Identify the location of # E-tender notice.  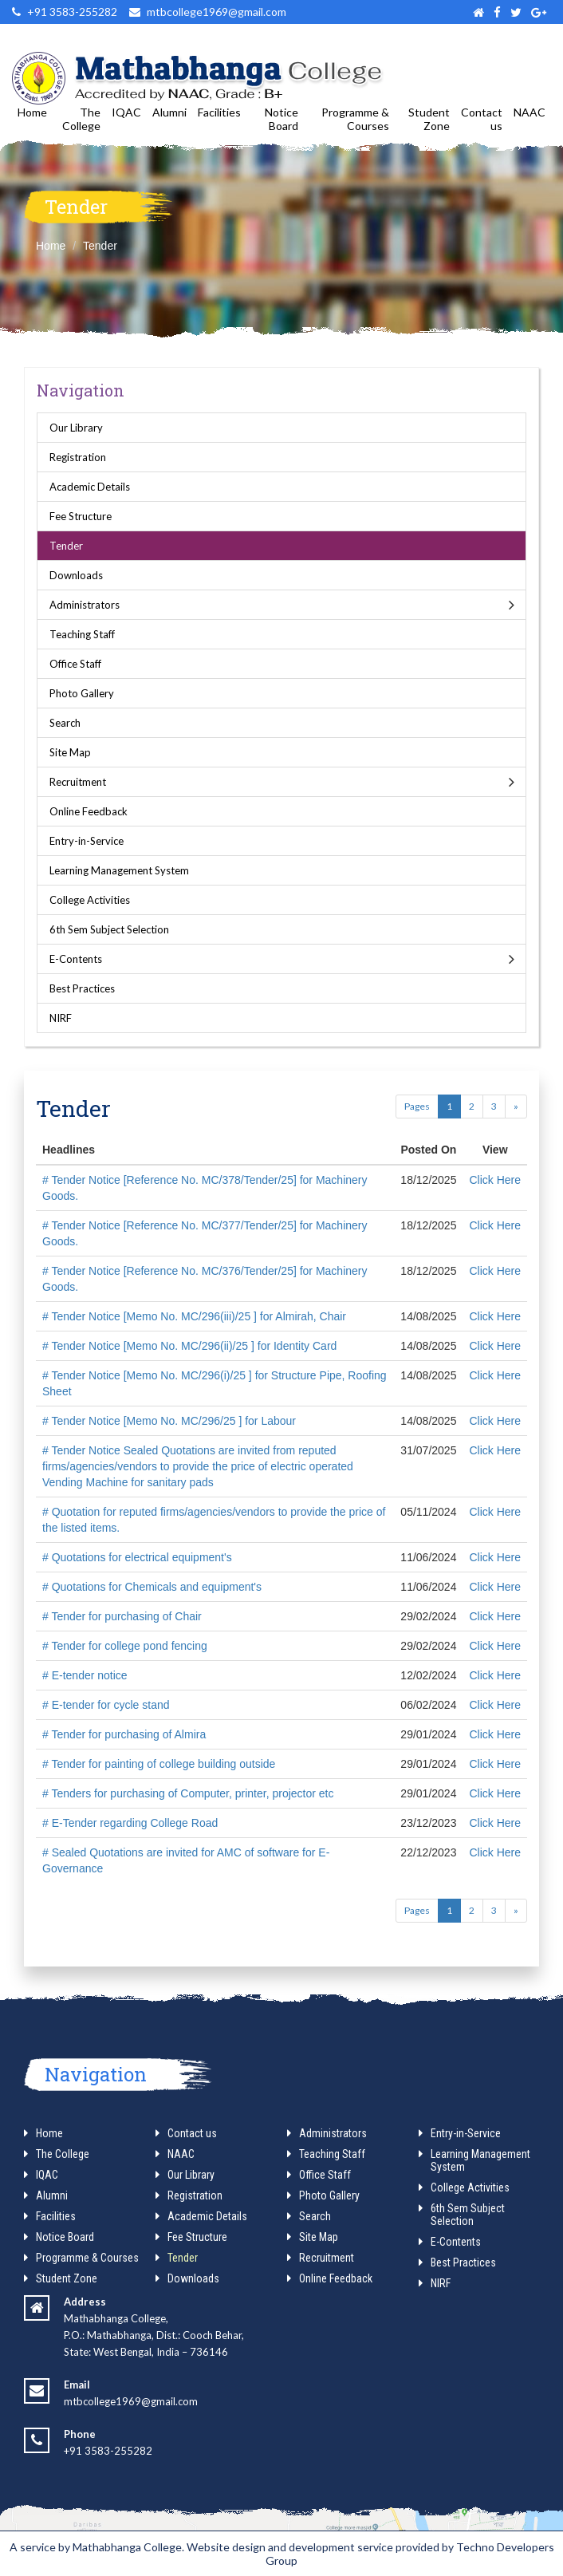
(85, 1675).